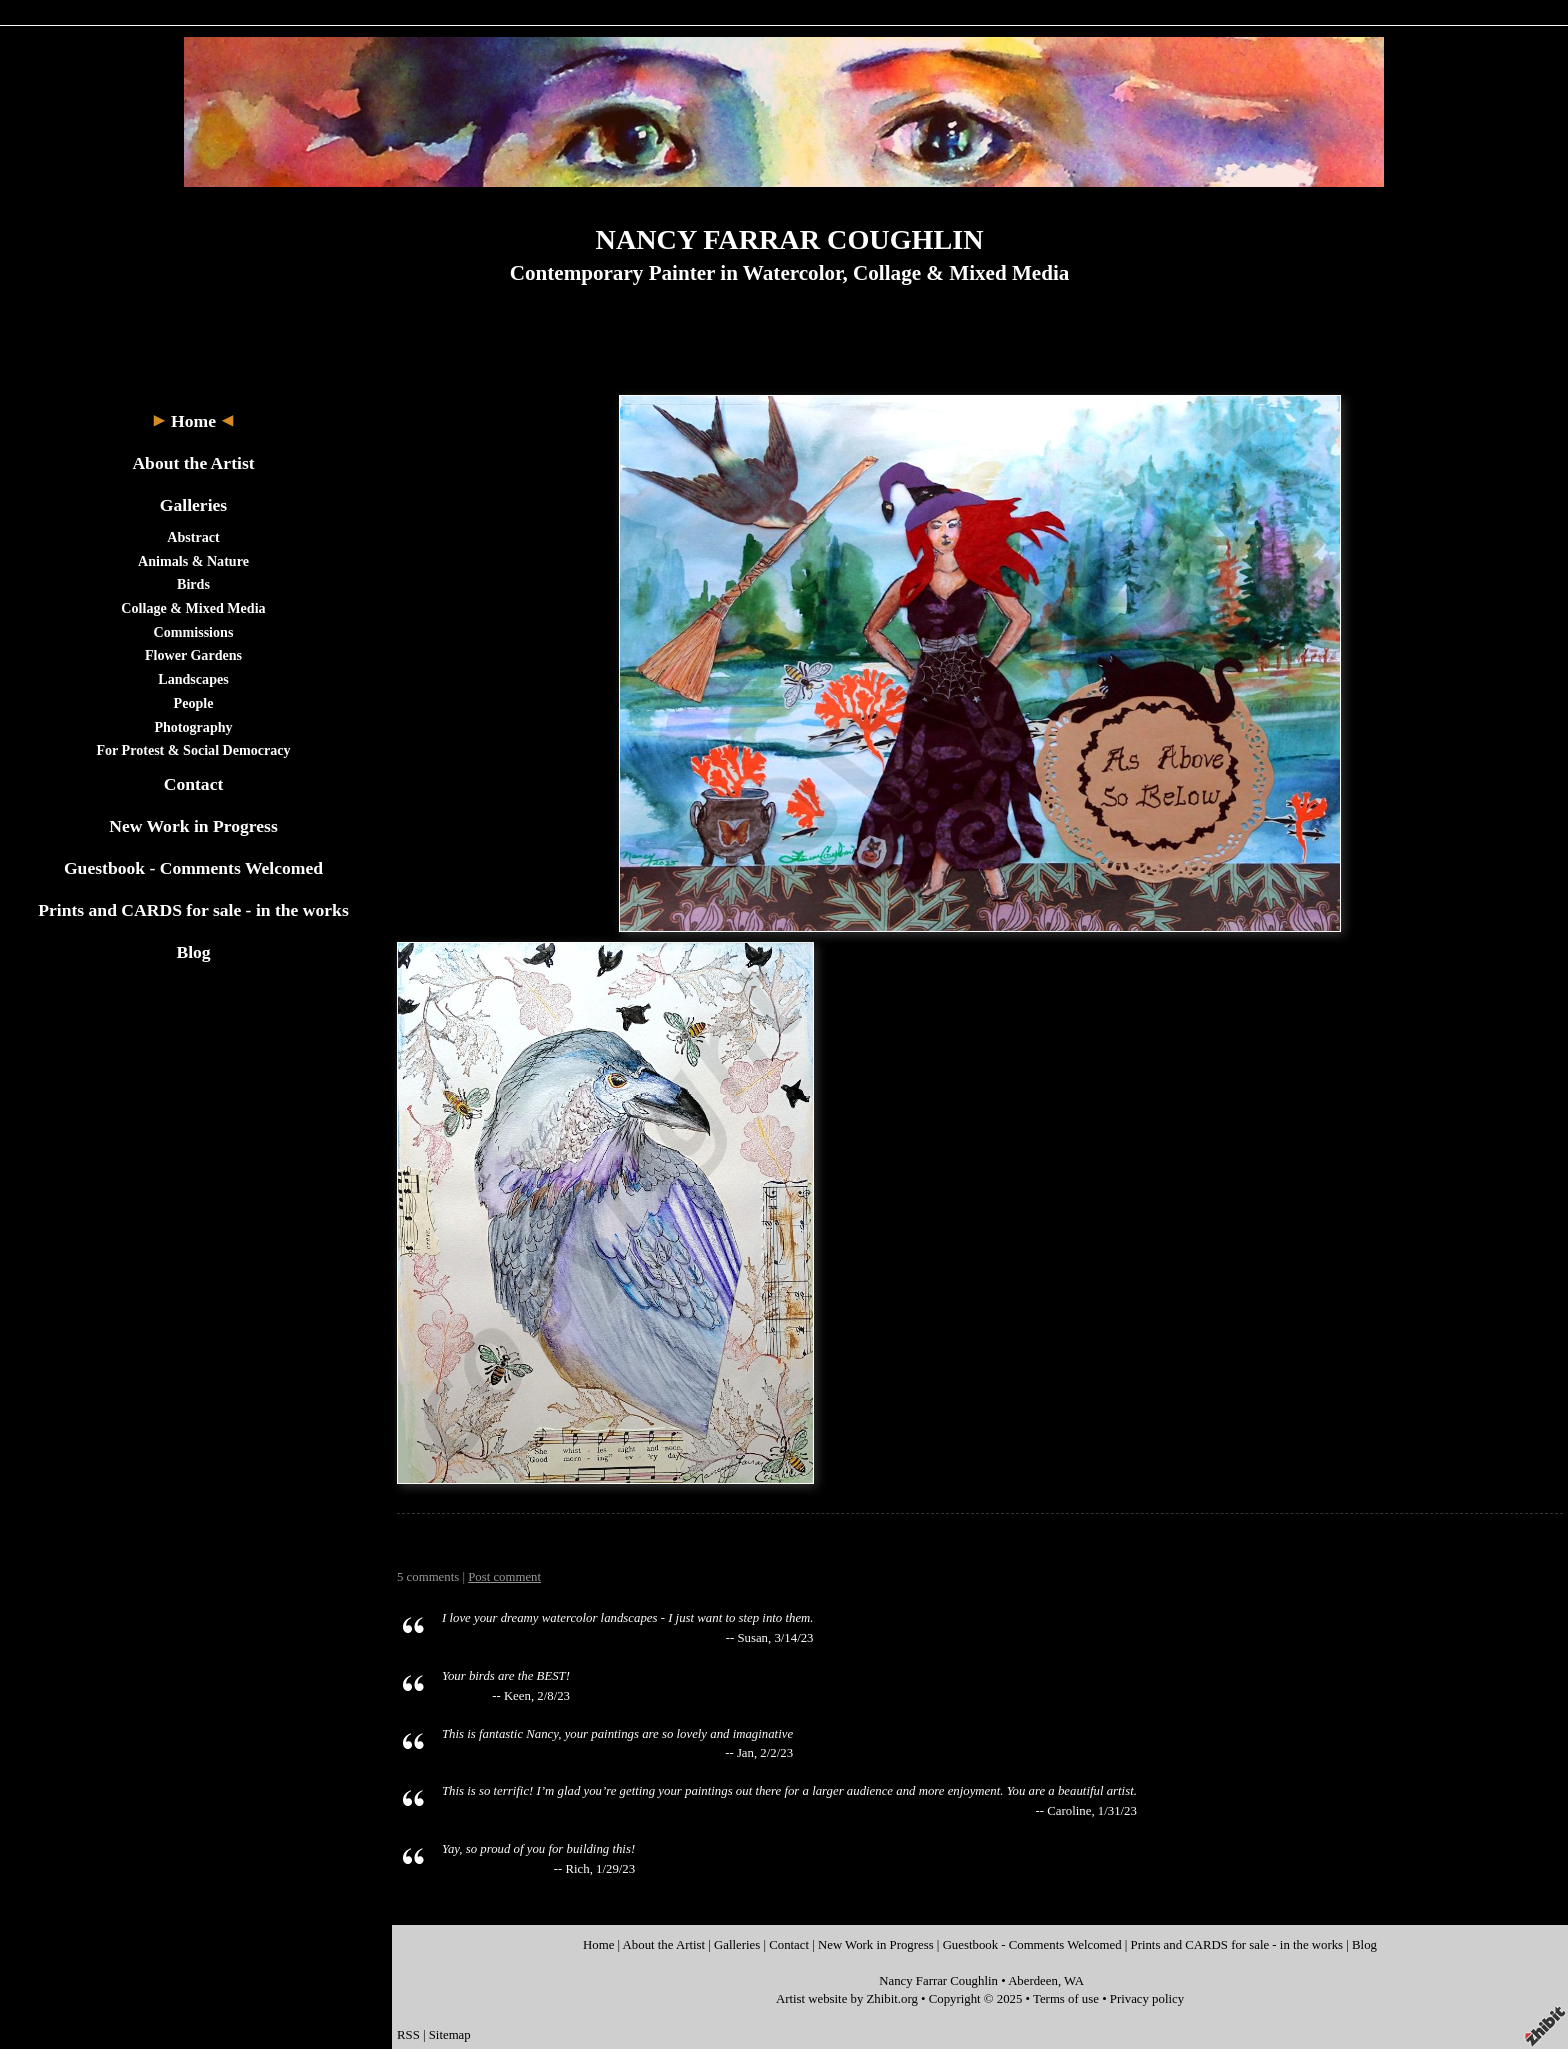 The width and height of the screenshot is (1568, 2049). What do you see at coordinates (194, 703) in the screenshot?
I see `People` at bounding box center [194, 703].